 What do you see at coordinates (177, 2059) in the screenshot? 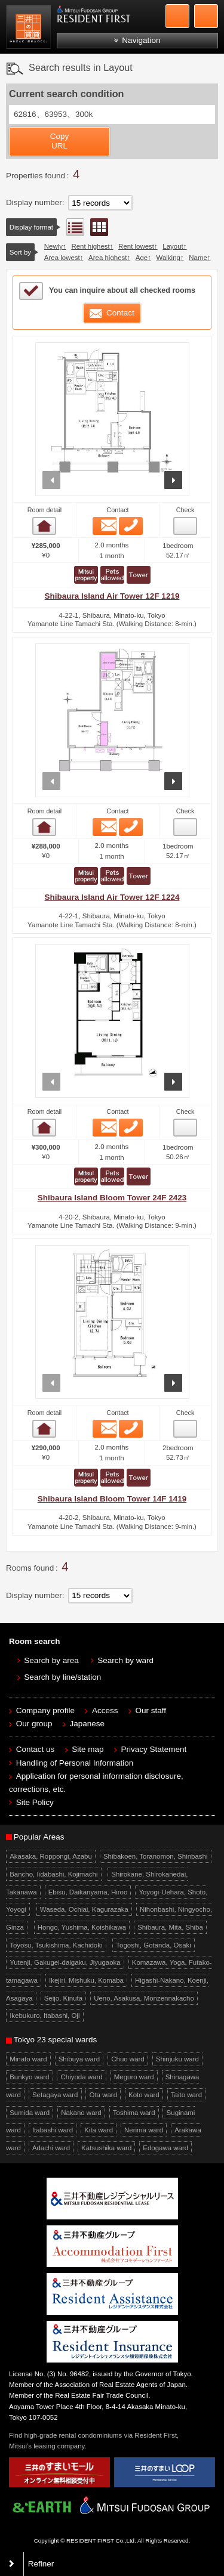
I see `Shinjuku ward` at bounding box center [177, 2059].